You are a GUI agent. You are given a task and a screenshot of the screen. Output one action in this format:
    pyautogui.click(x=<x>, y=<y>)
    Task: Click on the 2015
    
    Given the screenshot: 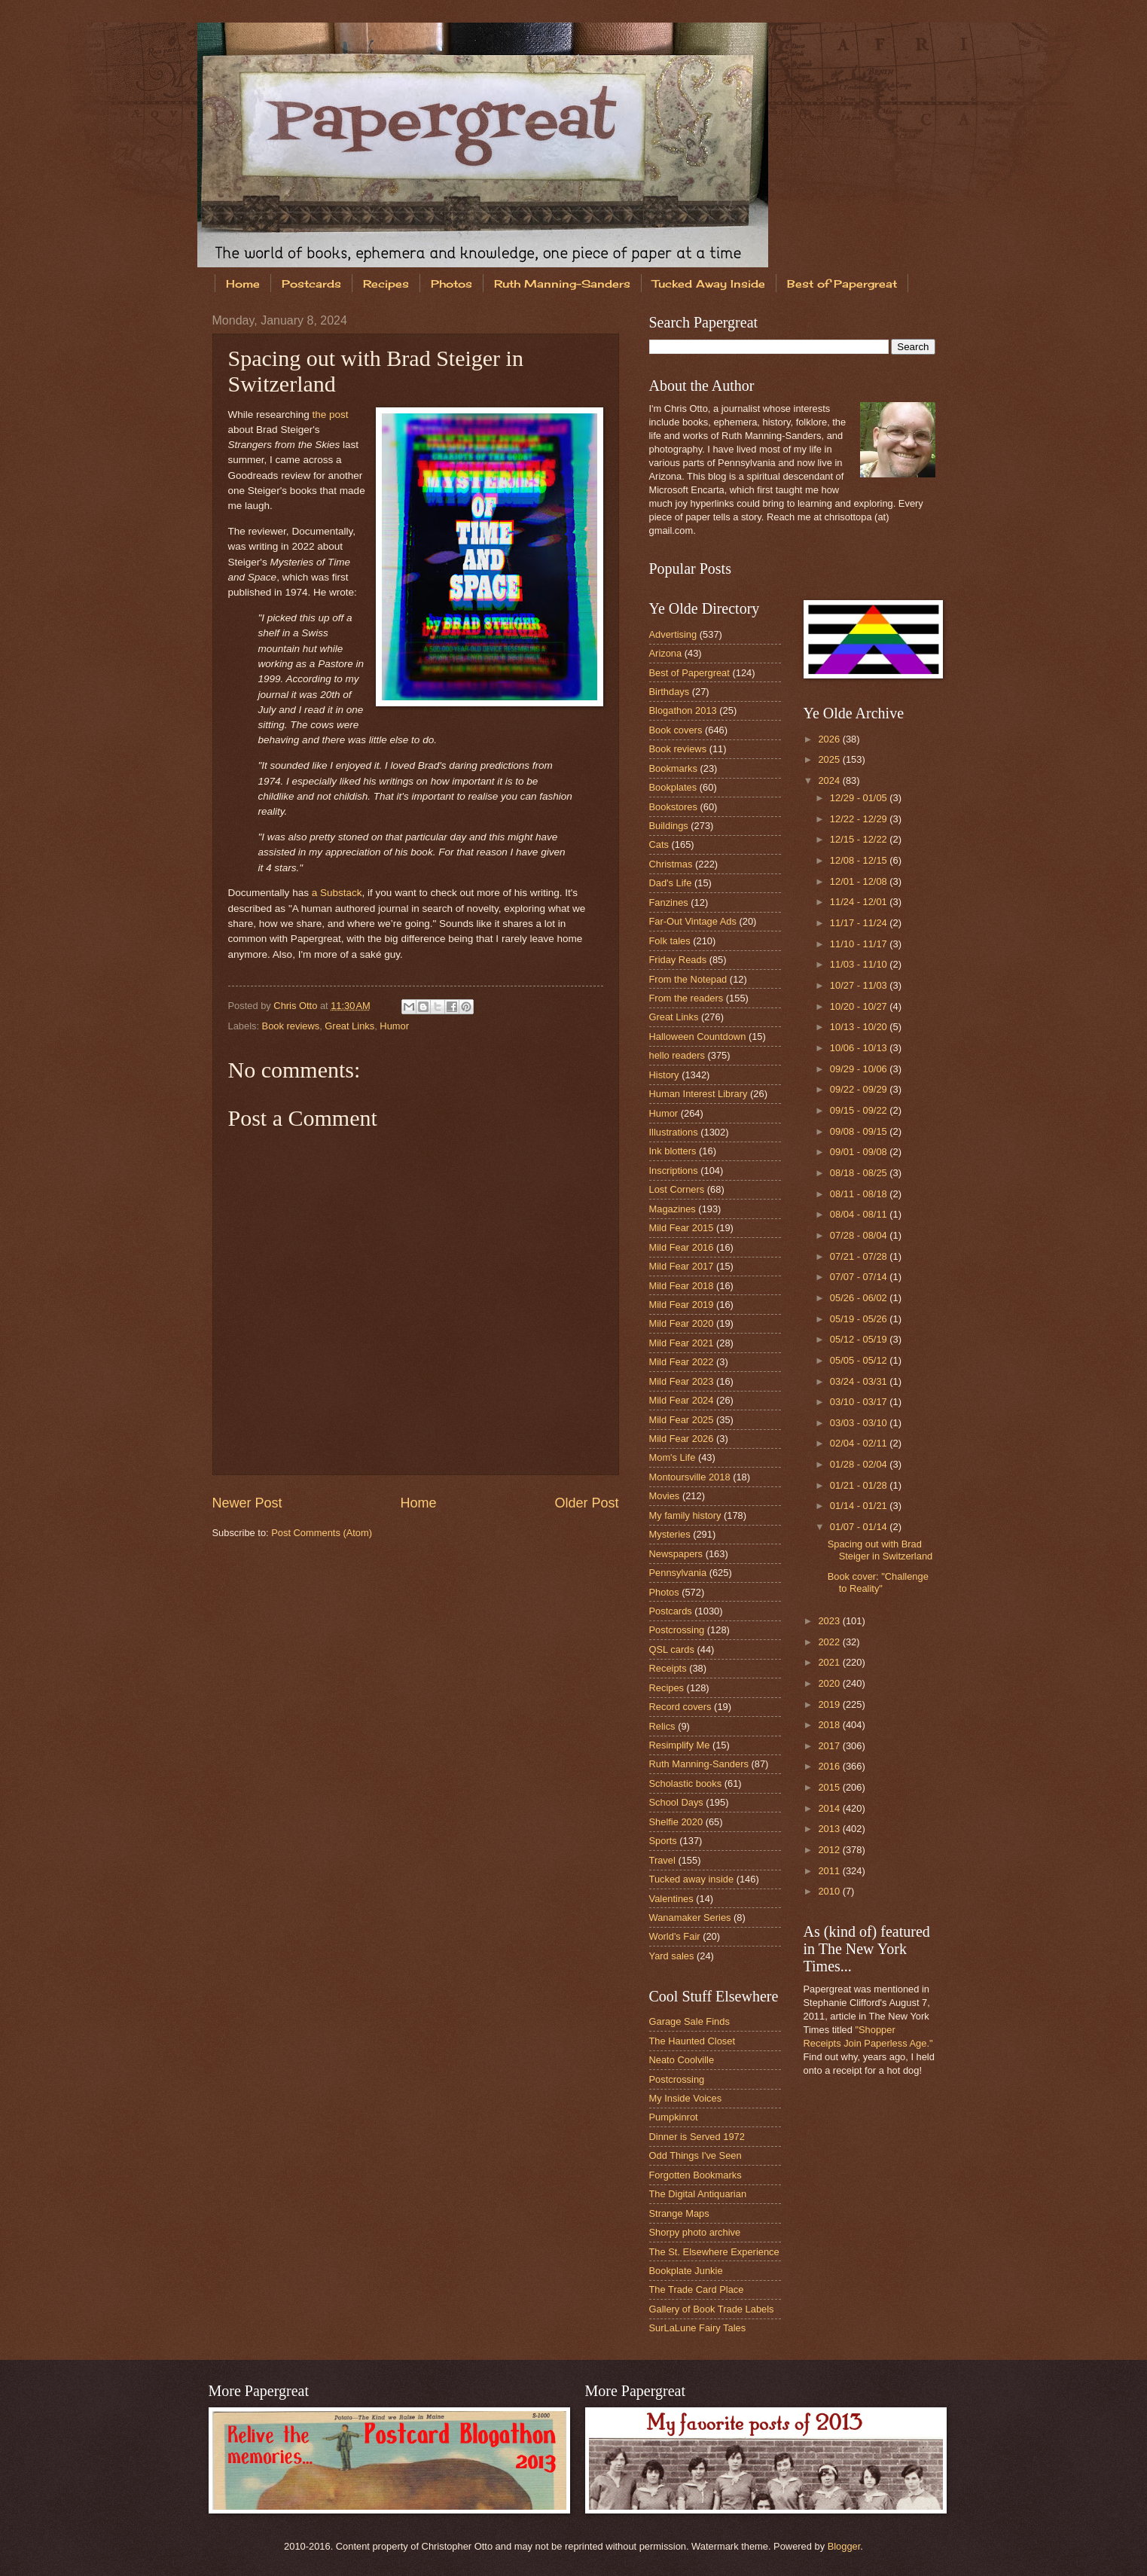 What is the action you would take?
    pyautogui.click(x=830, y=1787)
    